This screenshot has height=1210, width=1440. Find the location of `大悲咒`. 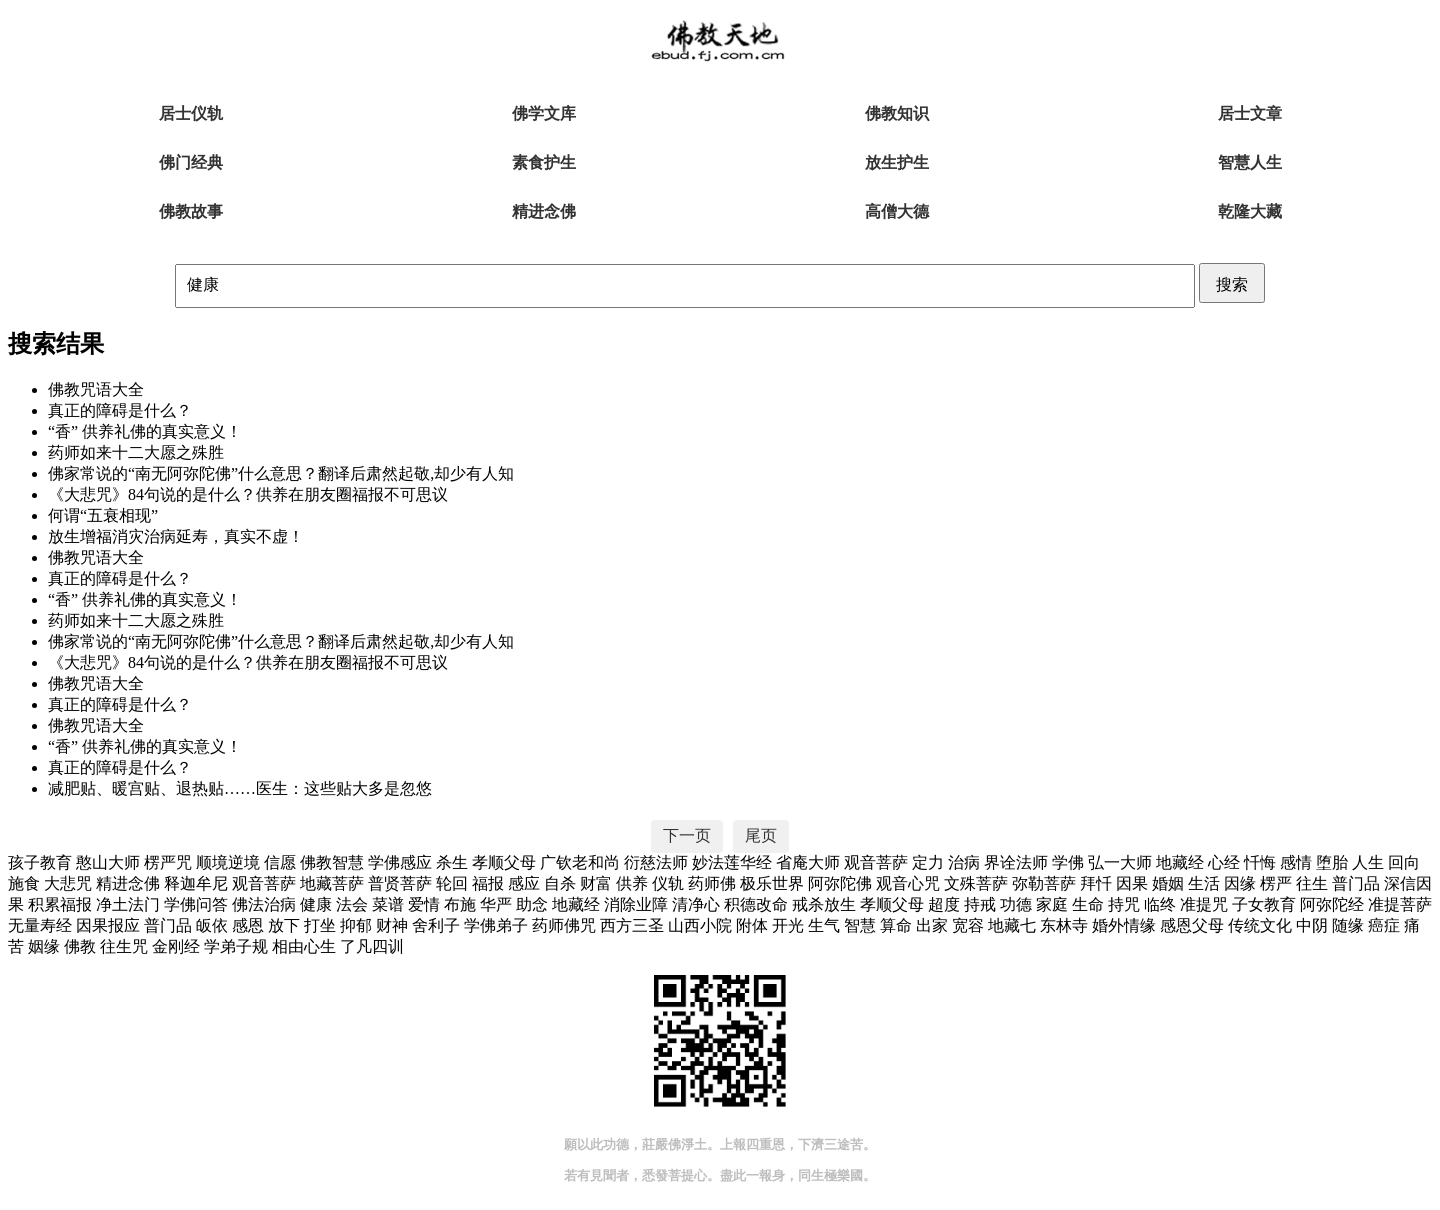

大悲咒 is located at coordinates (68, 883).